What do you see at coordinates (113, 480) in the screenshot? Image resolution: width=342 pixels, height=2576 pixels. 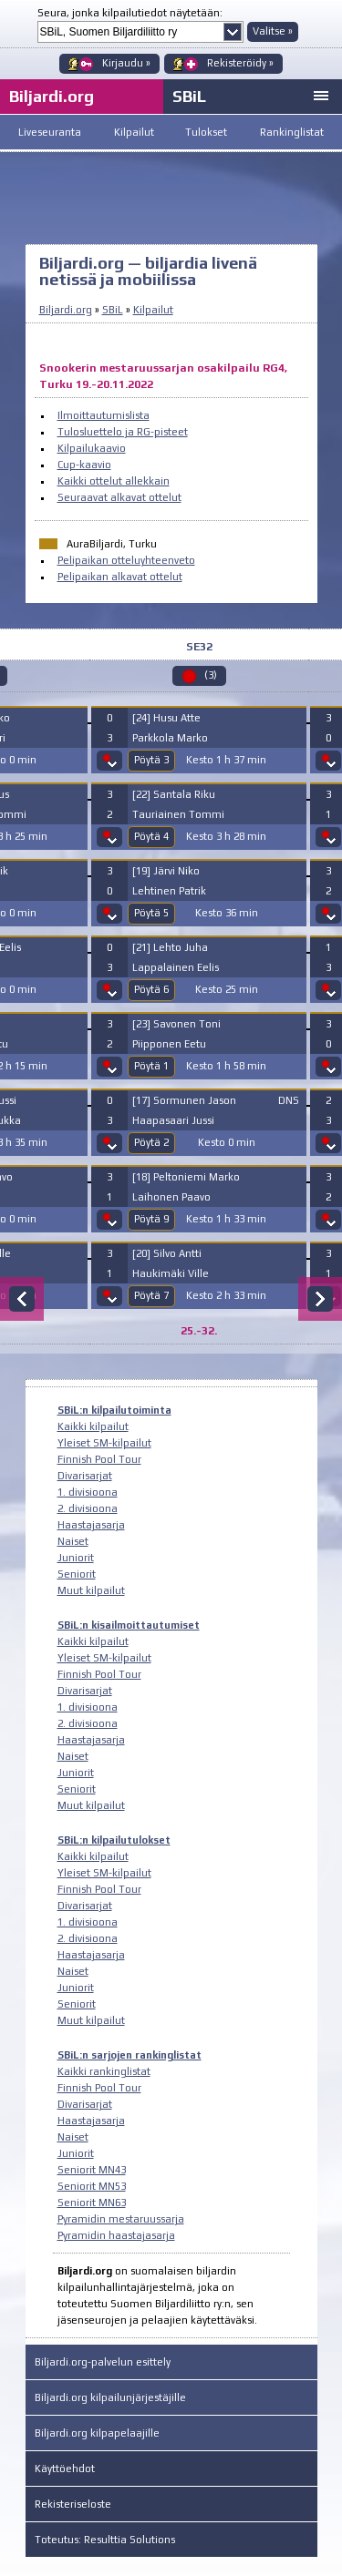 I see `Kaikki ottelut allekkain` at bounding box center [113, 480].